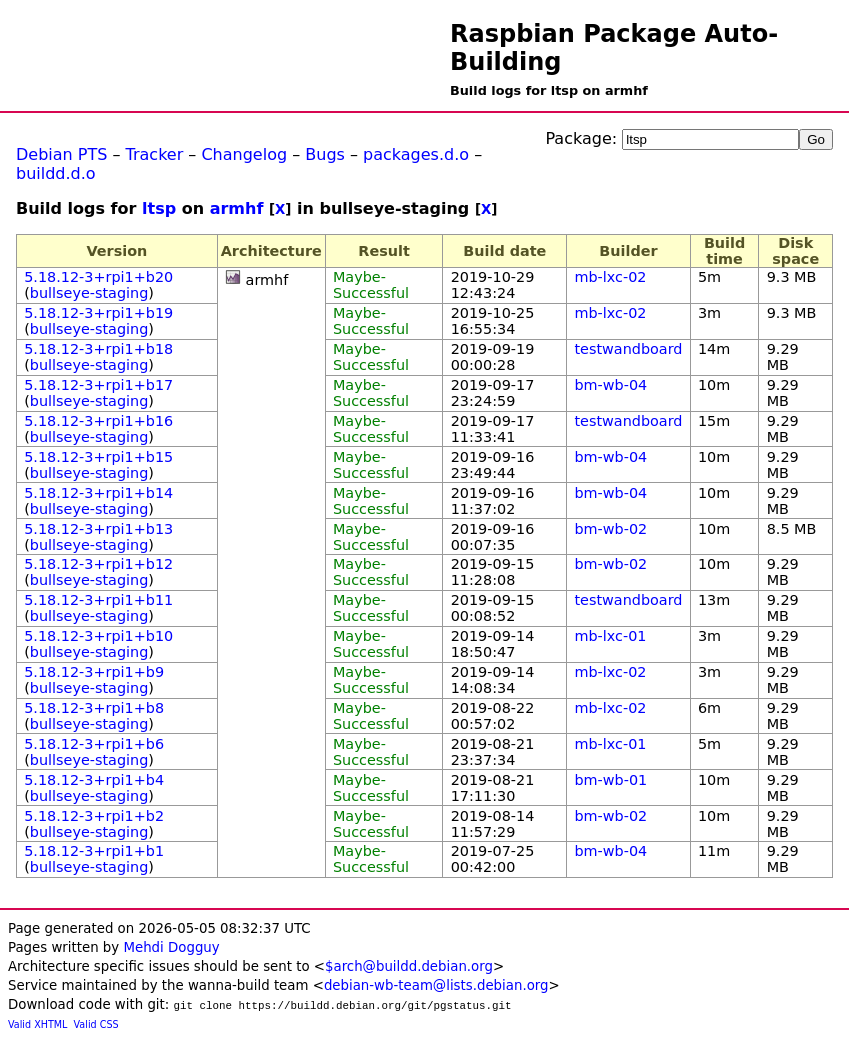  What do you see at coordinates (96, 1024) in the screenshot?
I see `Valid CSS` at bounding box center [96, 1024].